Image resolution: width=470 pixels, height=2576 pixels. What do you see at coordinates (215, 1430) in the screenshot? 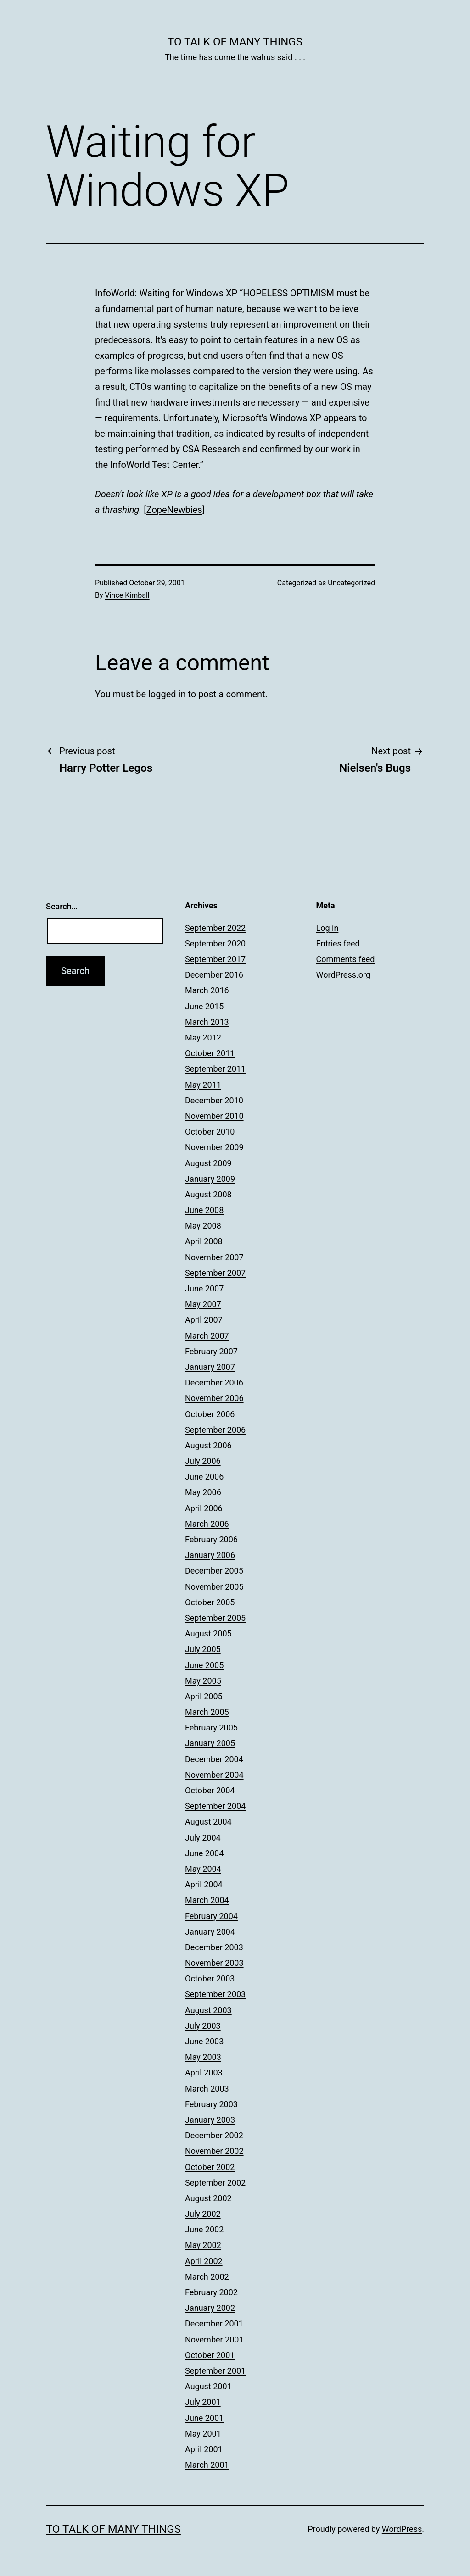
I see `September 2006` at bounding box center [215, 1430].